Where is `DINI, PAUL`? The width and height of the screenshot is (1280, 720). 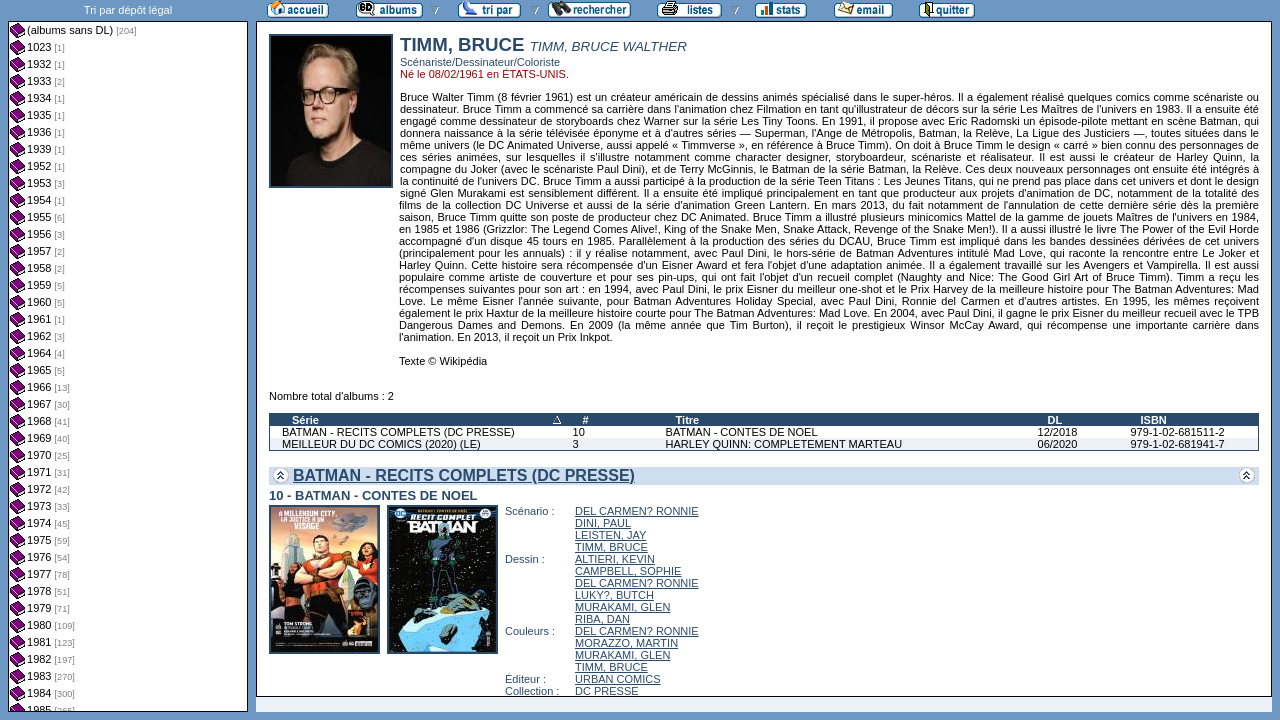 DINI, PAUL is located at coordinates (603, 523).